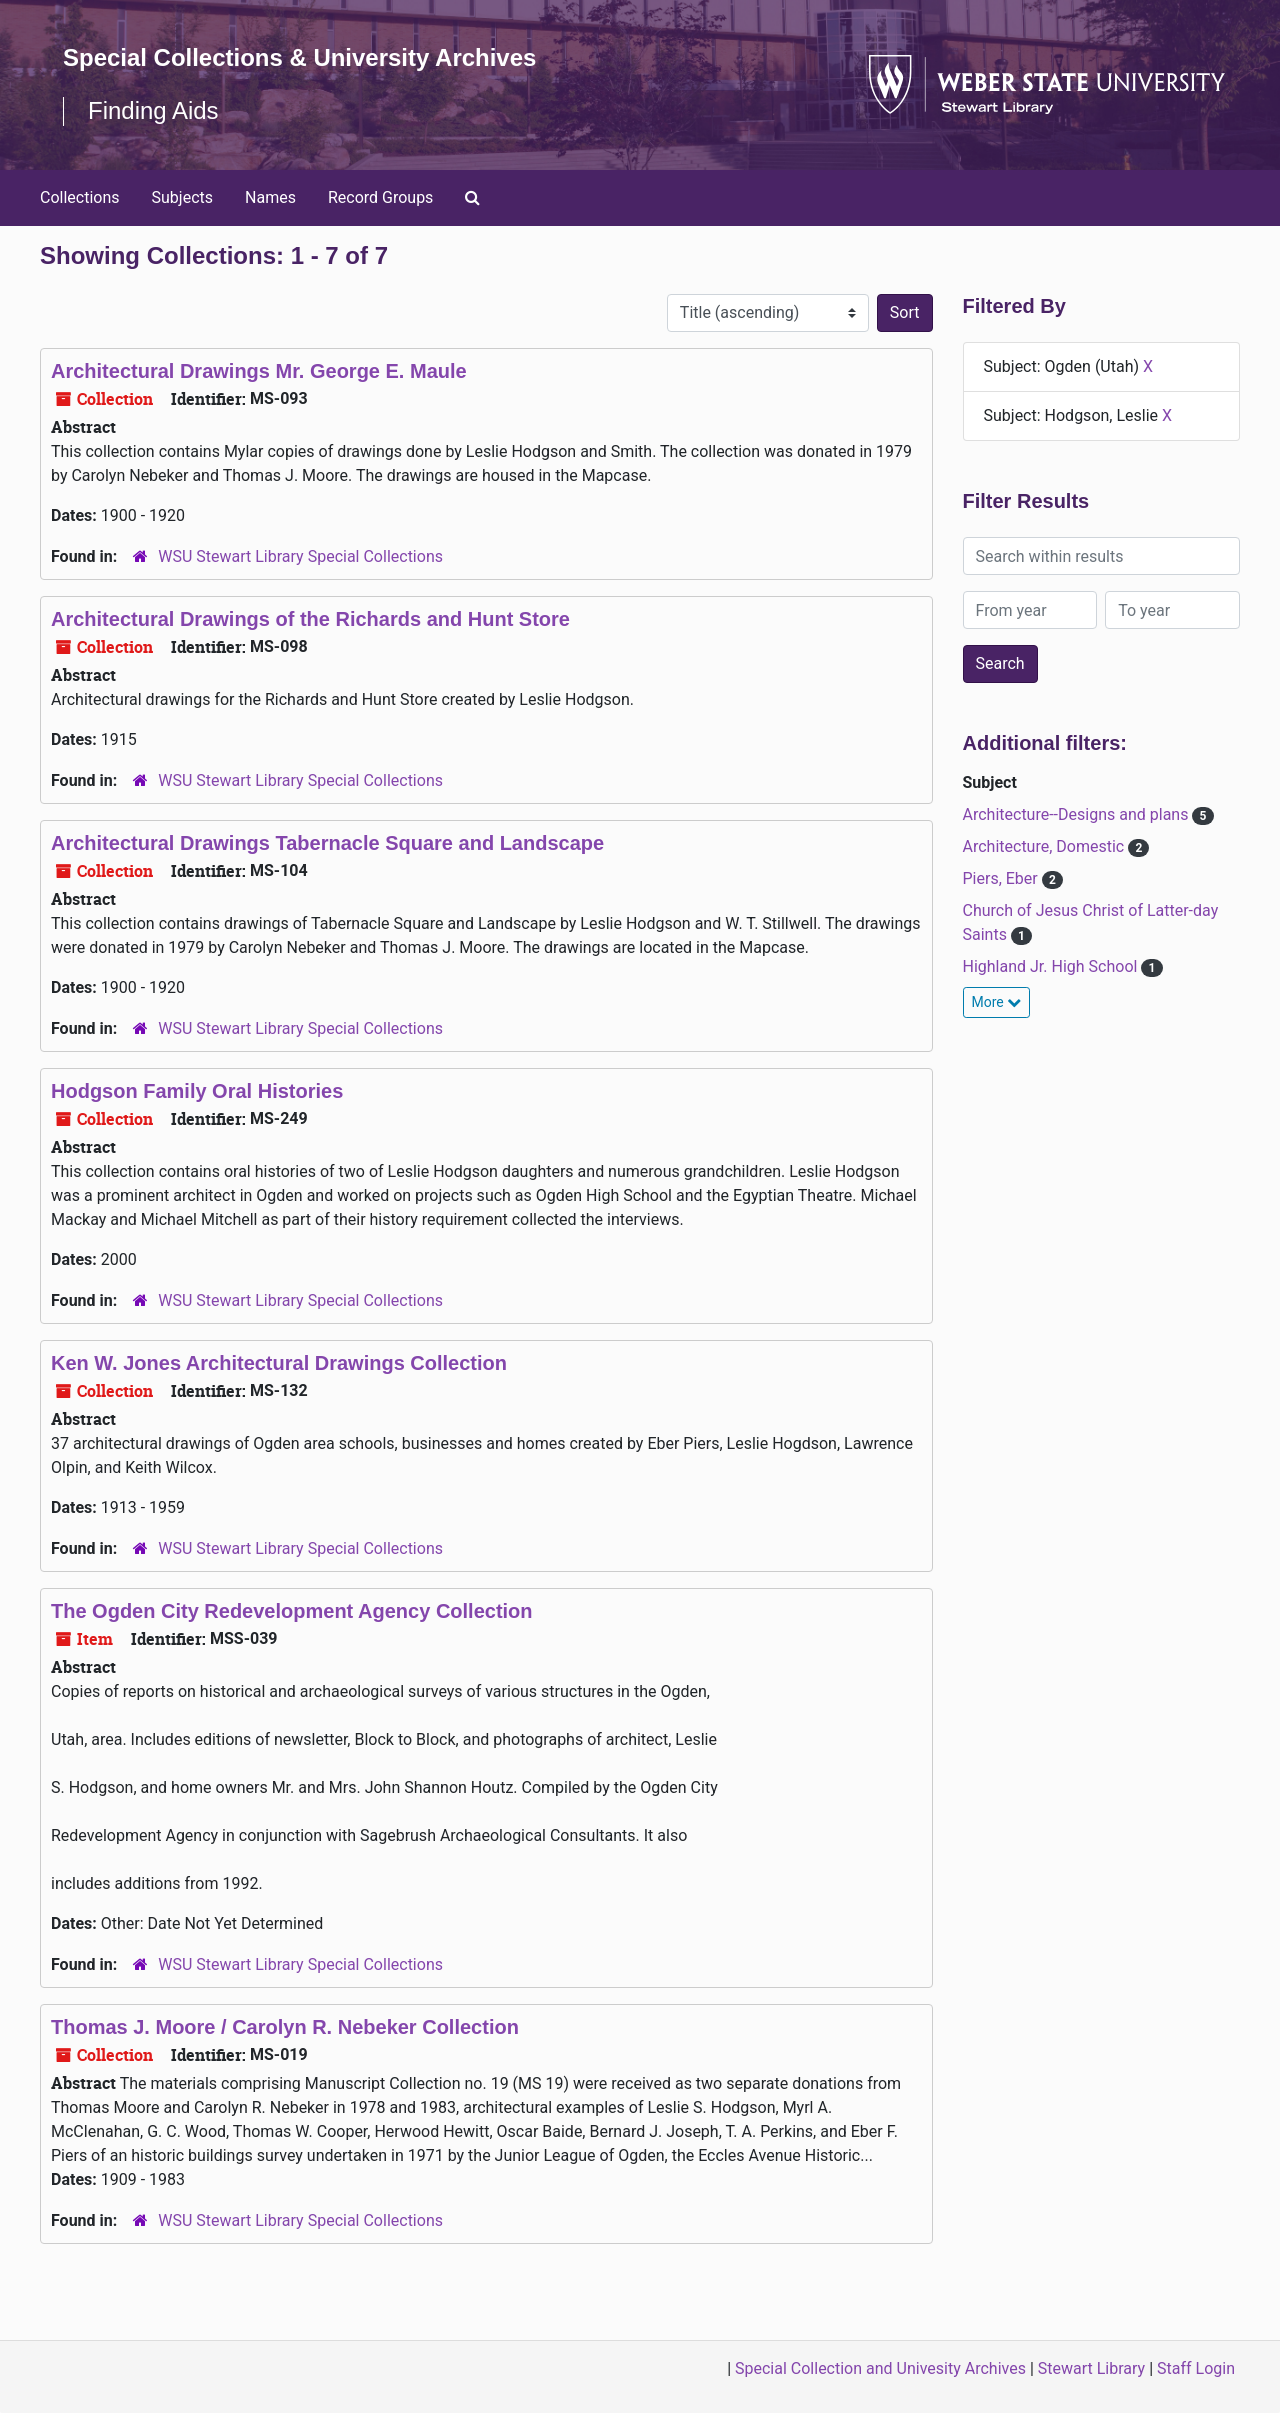  What do you see at coordinates (285, 2027) in the screenshot?
I see `Thomas J. Moore / Carolyn R. Nebeker Collection` at bounding box center [285, 2027].